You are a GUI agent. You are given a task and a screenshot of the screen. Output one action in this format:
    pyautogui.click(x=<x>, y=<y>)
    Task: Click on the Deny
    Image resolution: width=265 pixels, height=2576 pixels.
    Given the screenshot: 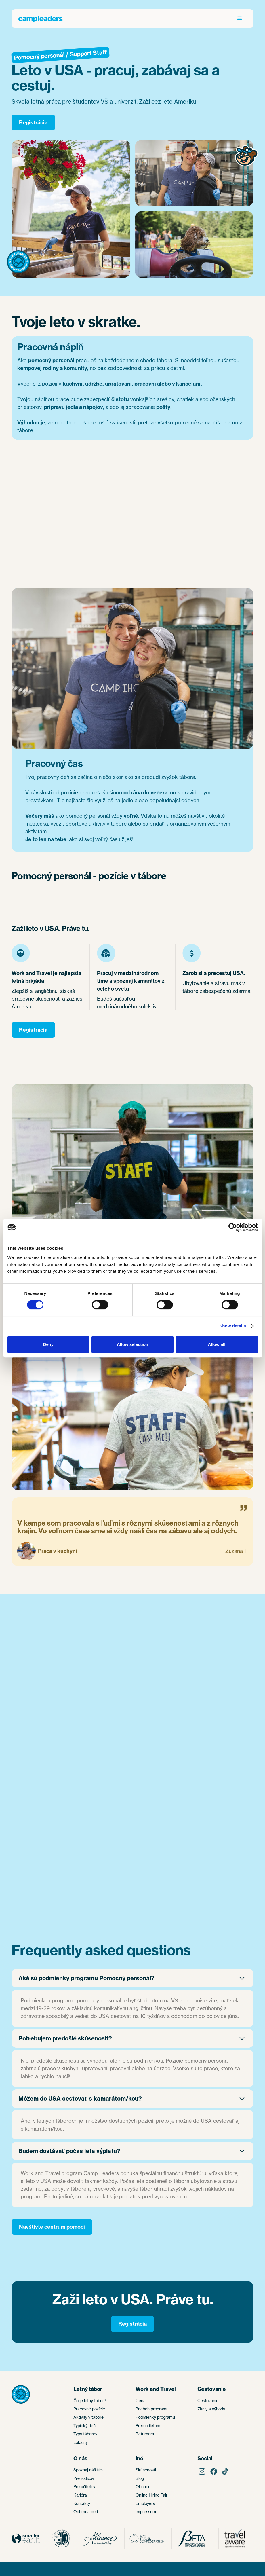 What is the action you would take?
    pyautogui.click(x=48, y=1344)
    